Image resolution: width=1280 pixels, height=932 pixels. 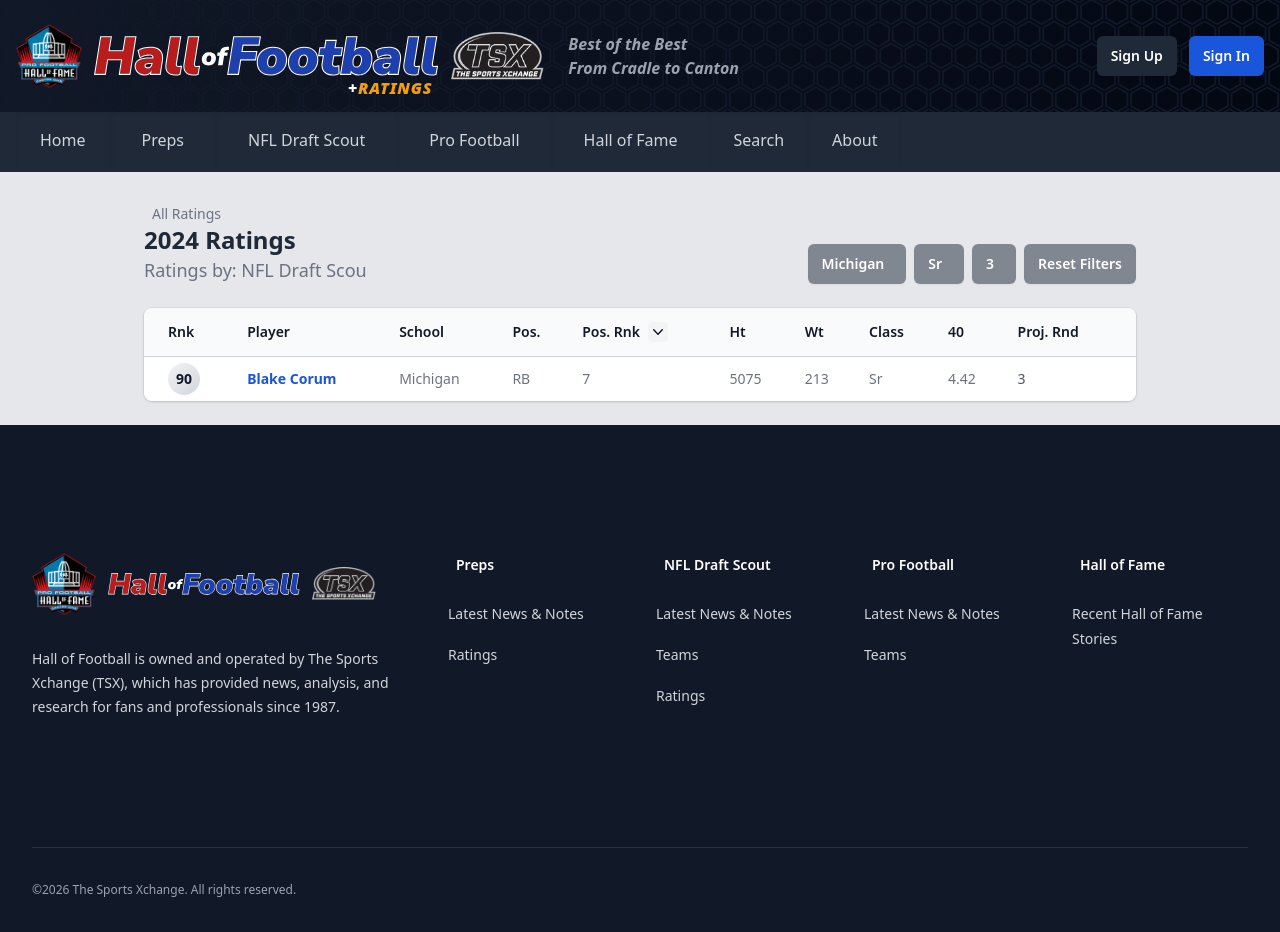 What do you see at coordinates (472, 654) in the screenshot?
I see `Ratings` at bounding box center [472, 654].